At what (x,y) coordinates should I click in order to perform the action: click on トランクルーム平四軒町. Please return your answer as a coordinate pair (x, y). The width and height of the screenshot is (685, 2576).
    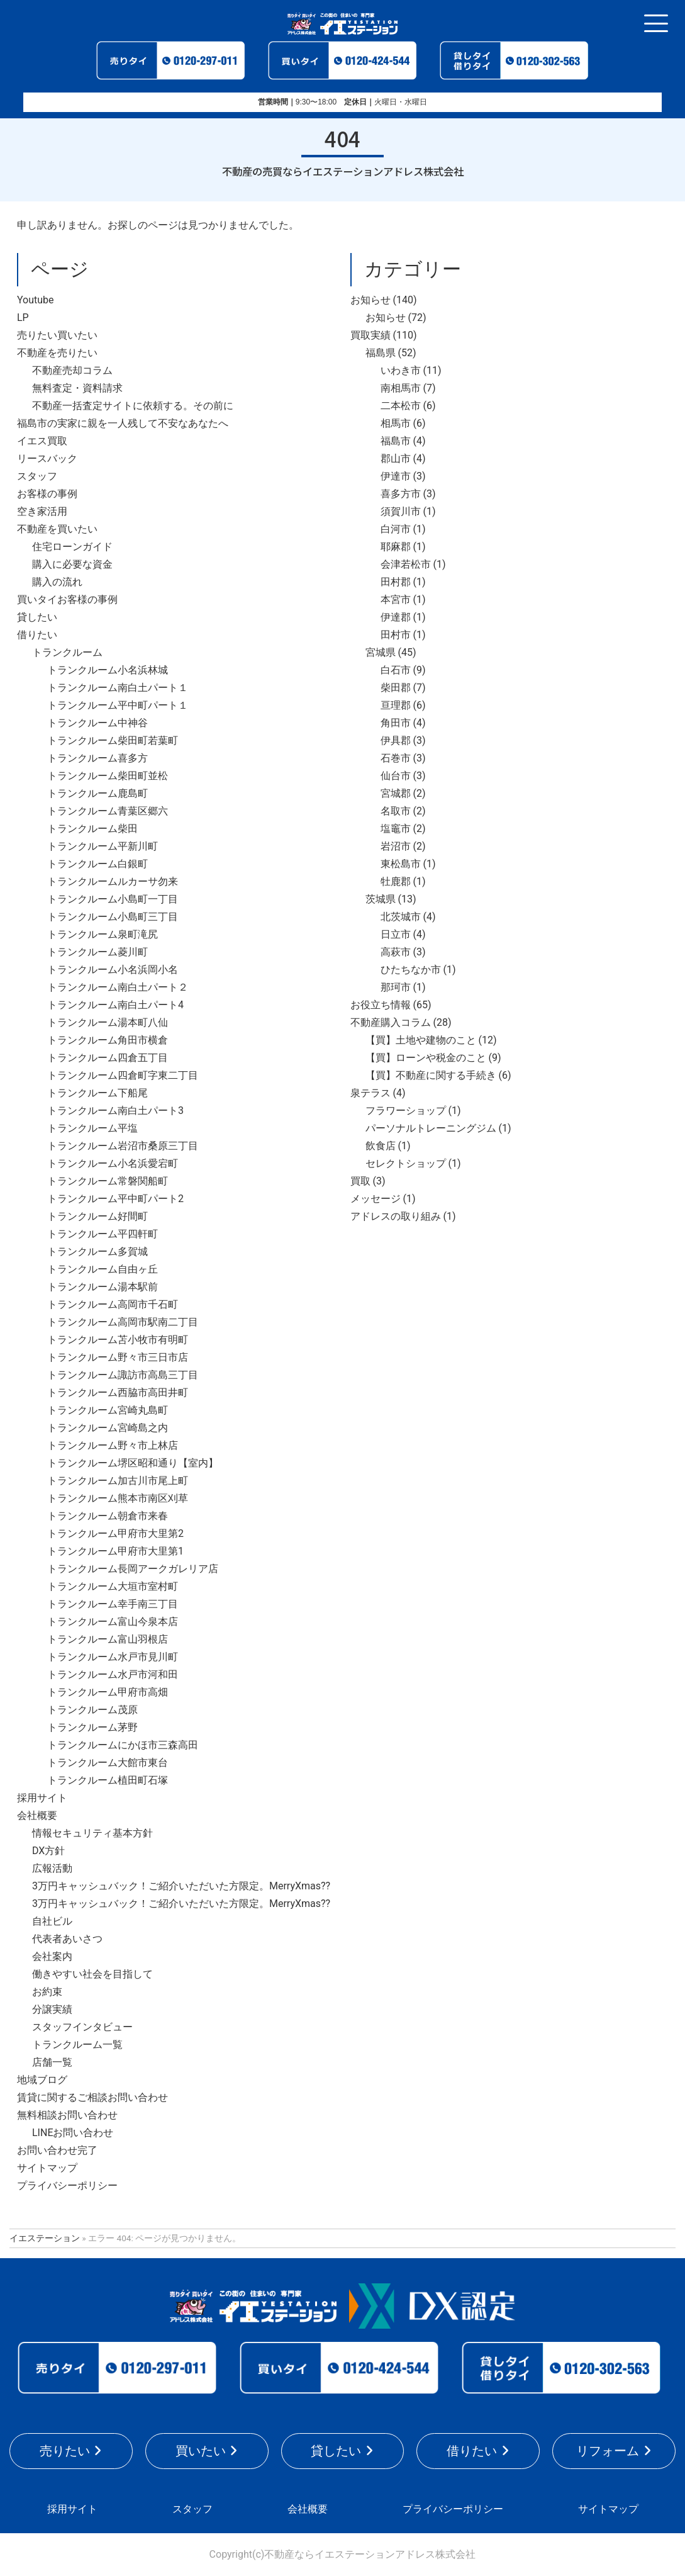
    Looking at the image, I should click on (102, 1234).